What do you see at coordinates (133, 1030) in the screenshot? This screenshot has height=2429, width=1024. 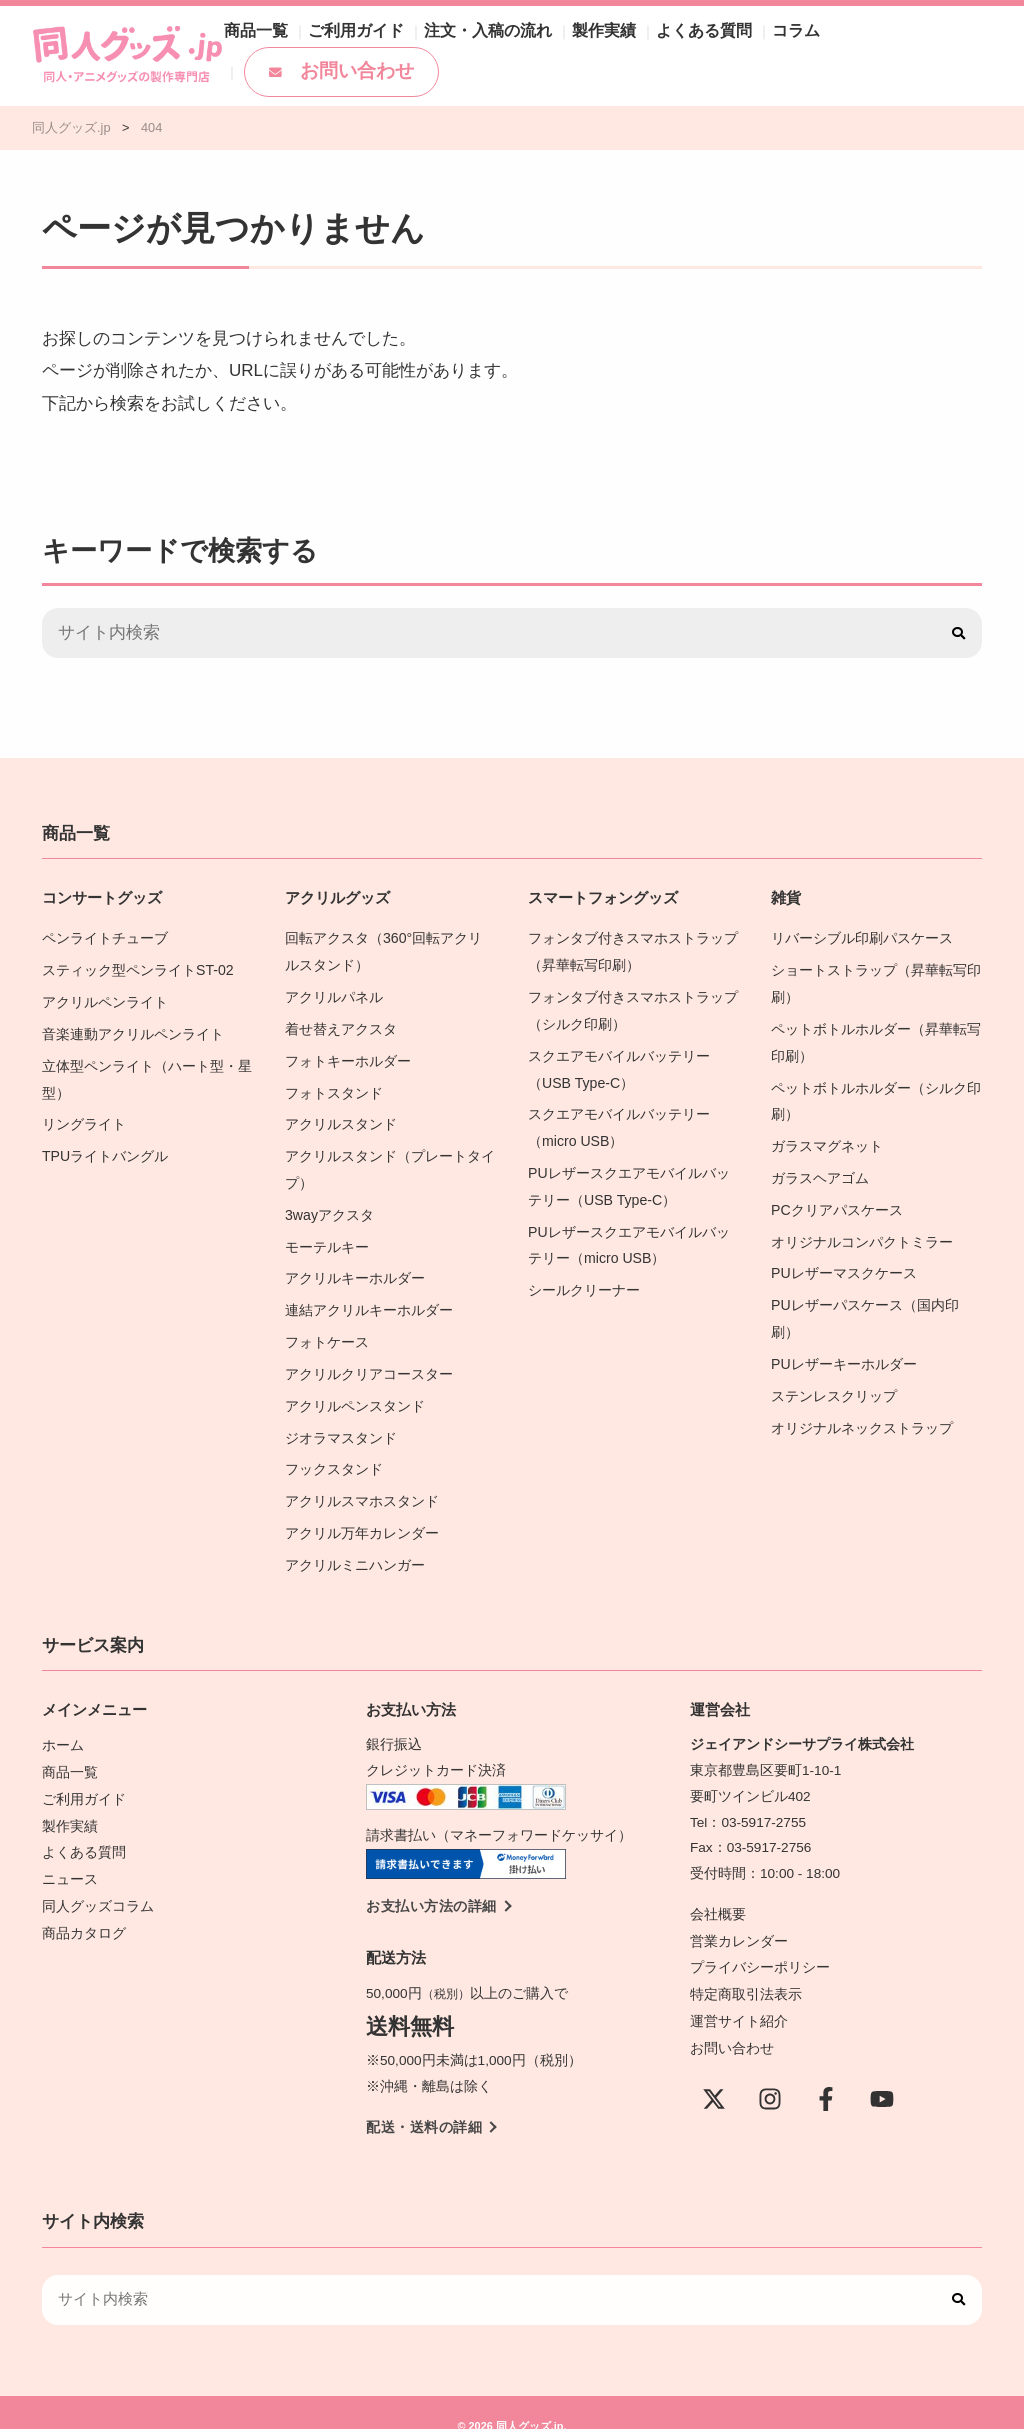 I see `音楽連動アクリルペンライト` at bounding box center [133, 1030].